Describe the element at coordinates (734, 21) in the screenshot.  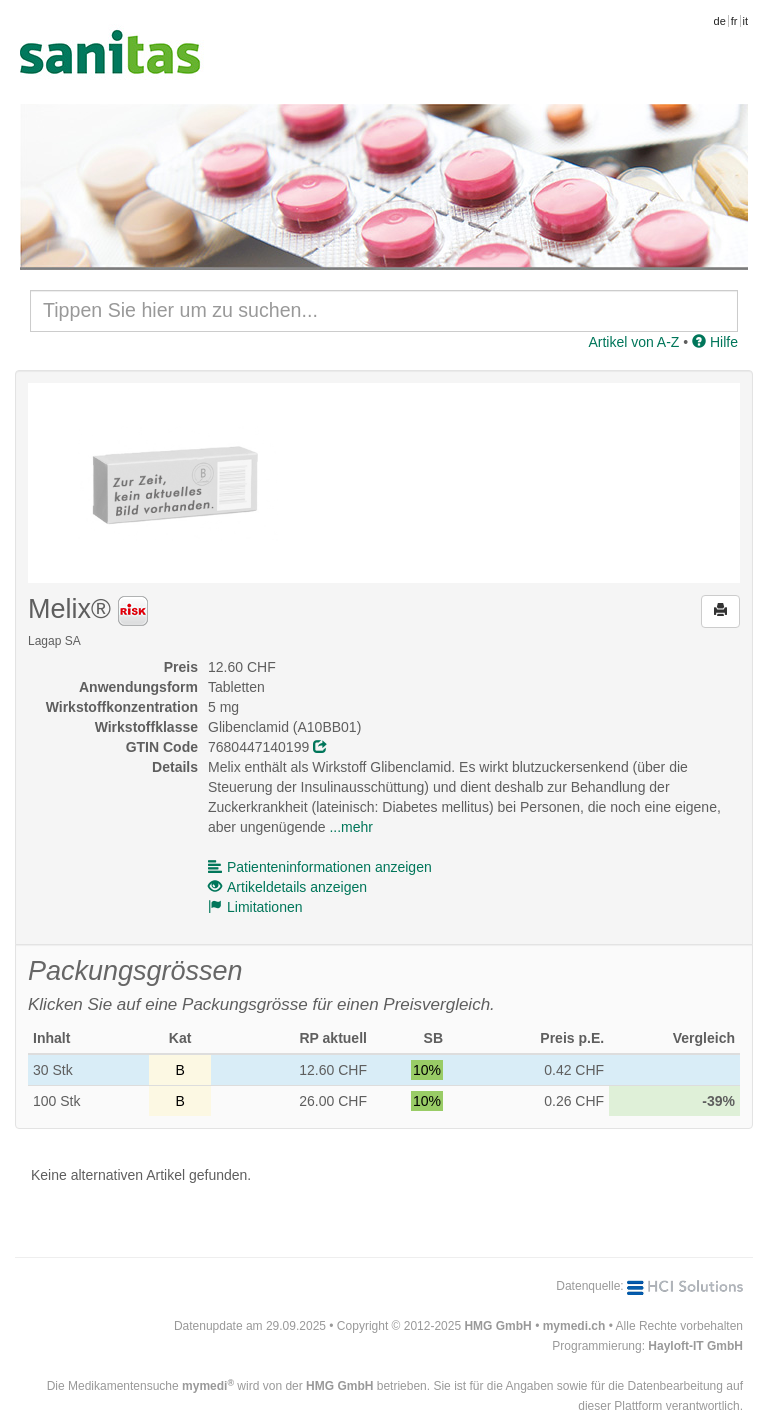
I see `fr` at that location.